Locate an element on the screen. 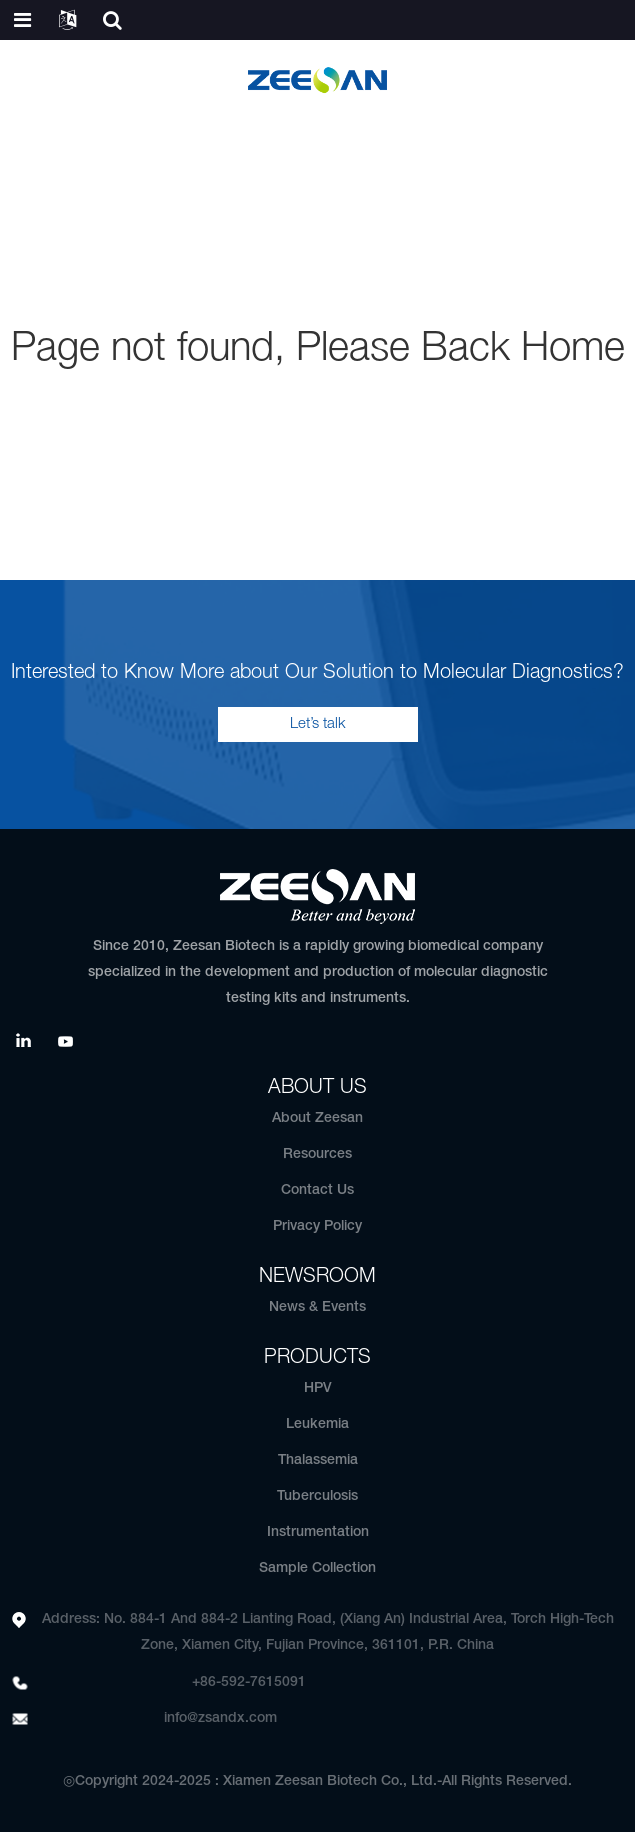 The width and height of the screenshot is (635, 1832). info@zsandx.com is located at coordinates (220, 1718).